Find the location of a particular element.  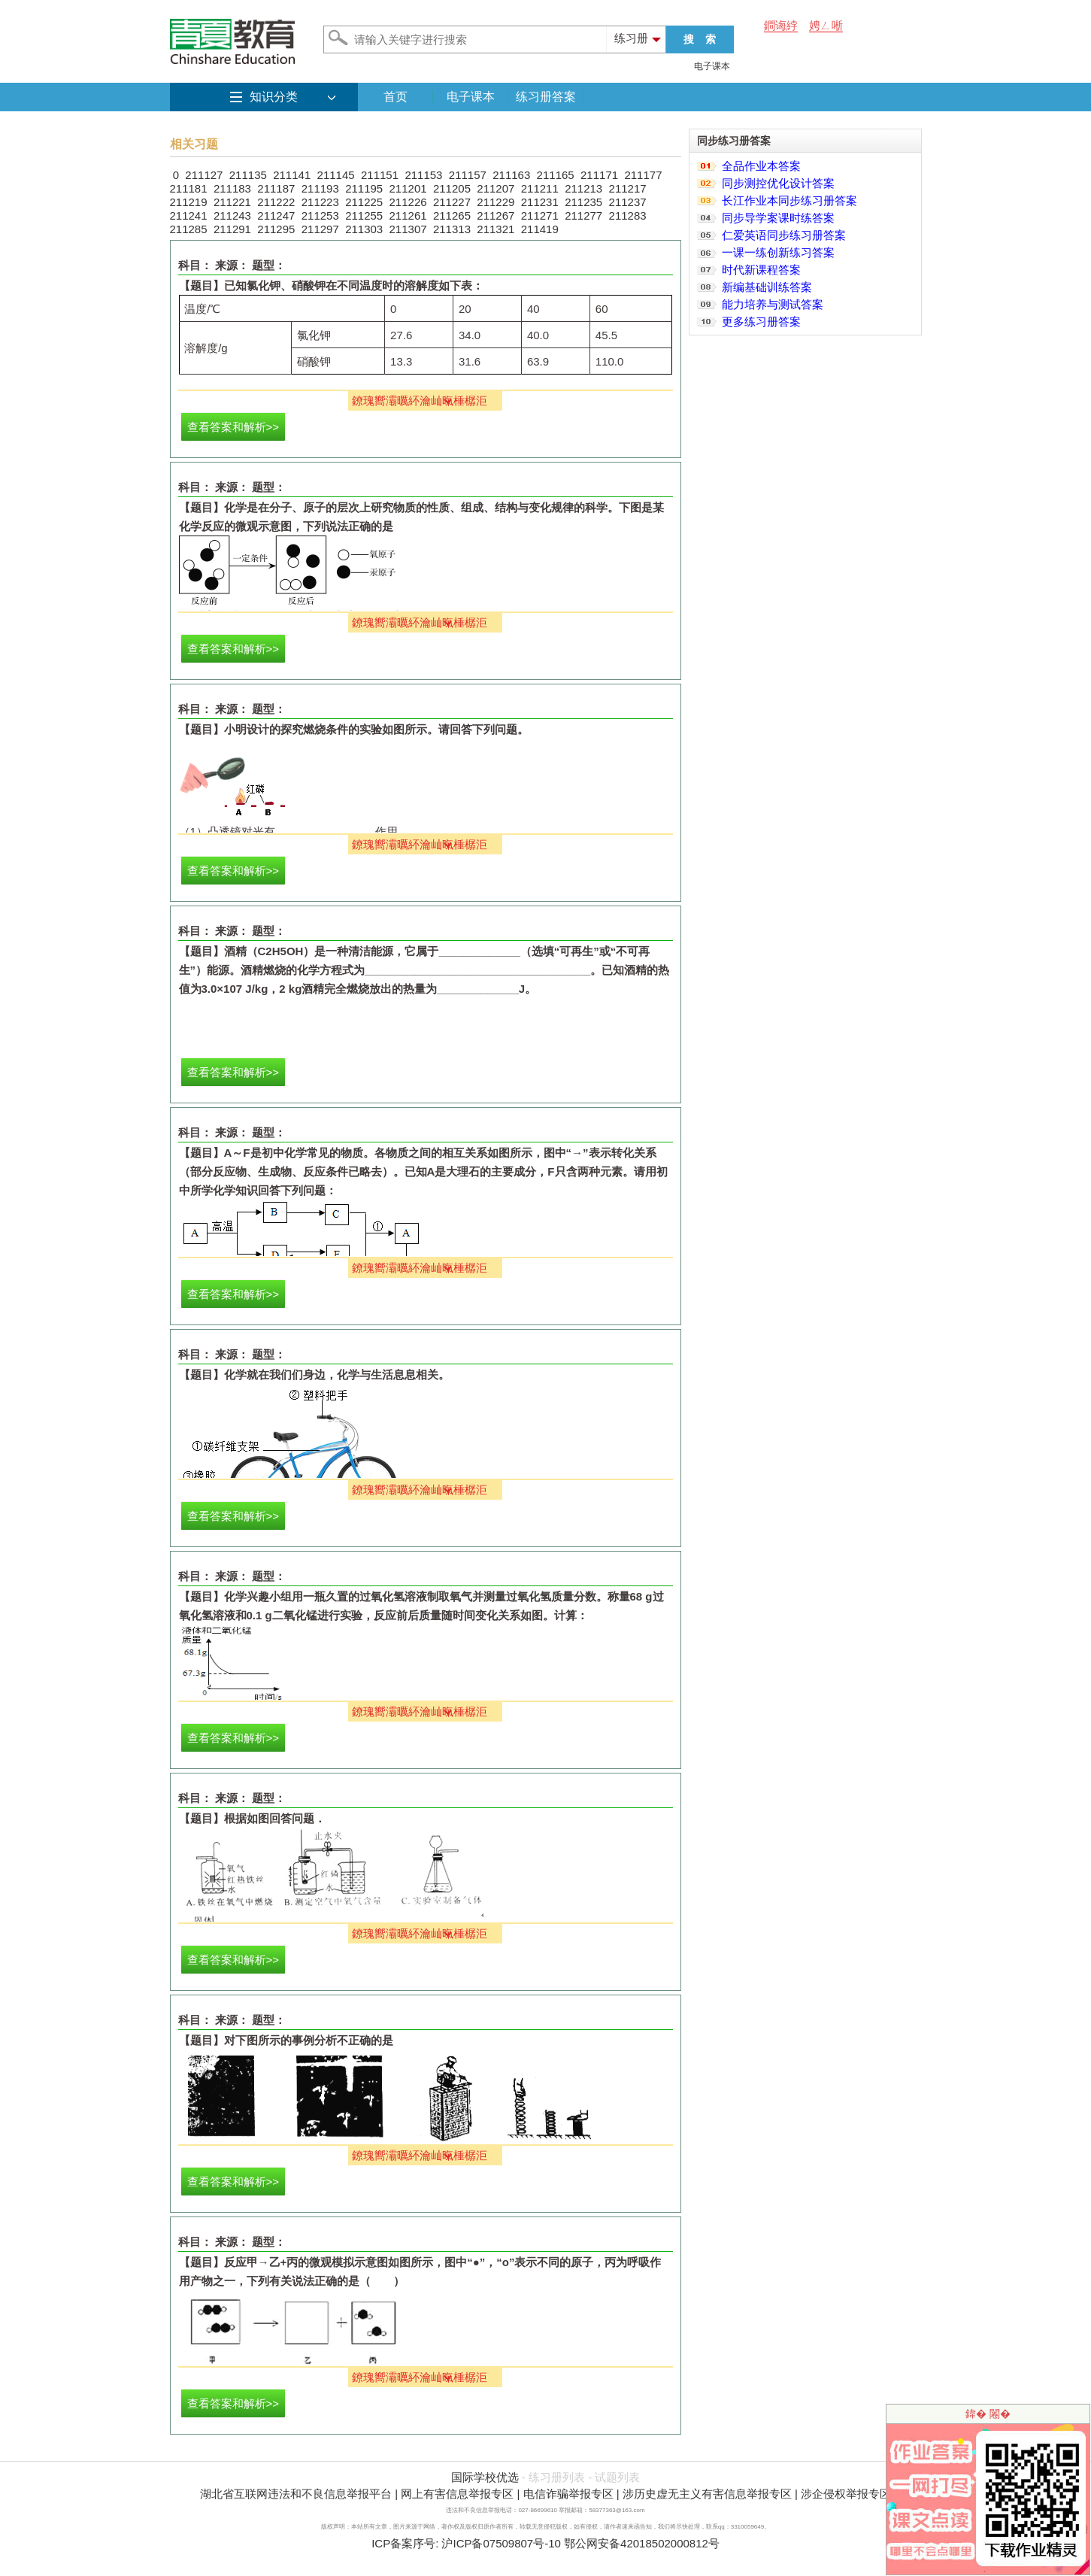

211313 is located at coordinates (452, 229).